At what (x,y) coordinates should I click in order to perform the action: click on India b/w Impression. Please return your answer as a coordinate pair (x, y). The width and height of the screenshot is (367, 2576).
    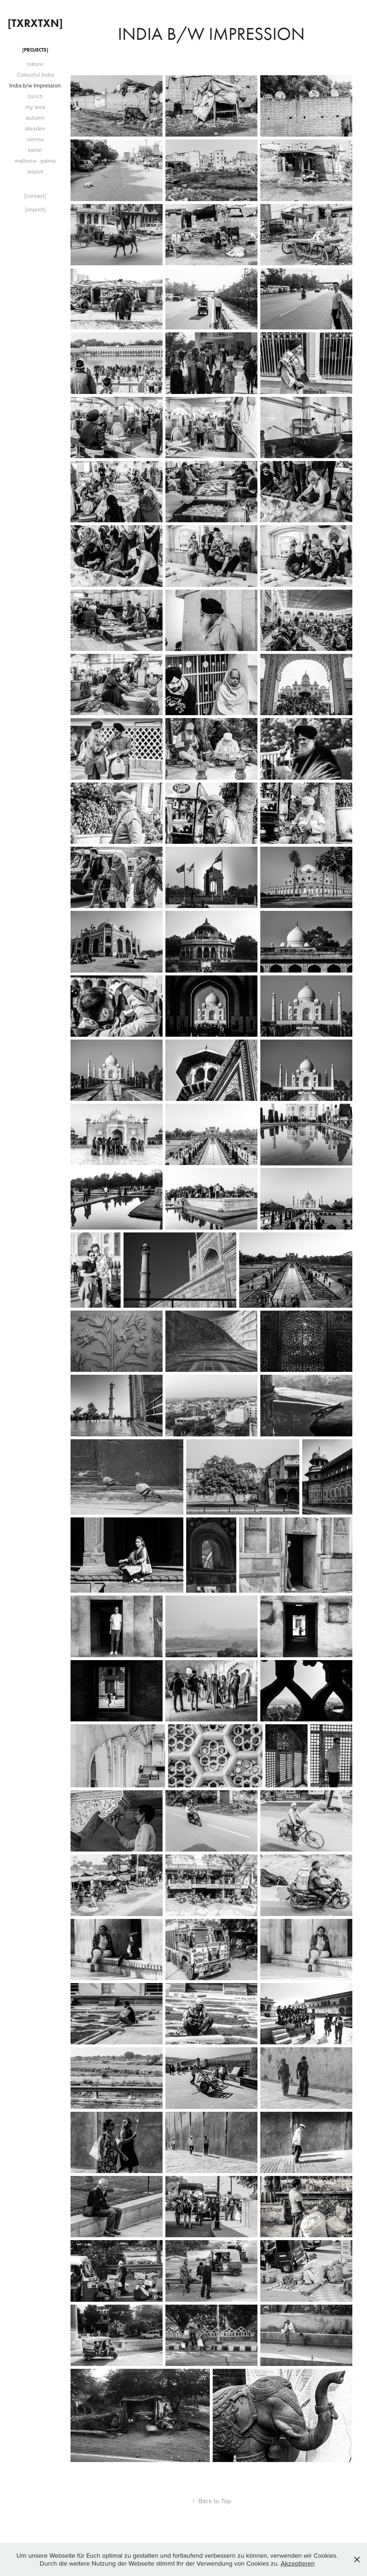
    Looking at the image, I should click on (35, 85).